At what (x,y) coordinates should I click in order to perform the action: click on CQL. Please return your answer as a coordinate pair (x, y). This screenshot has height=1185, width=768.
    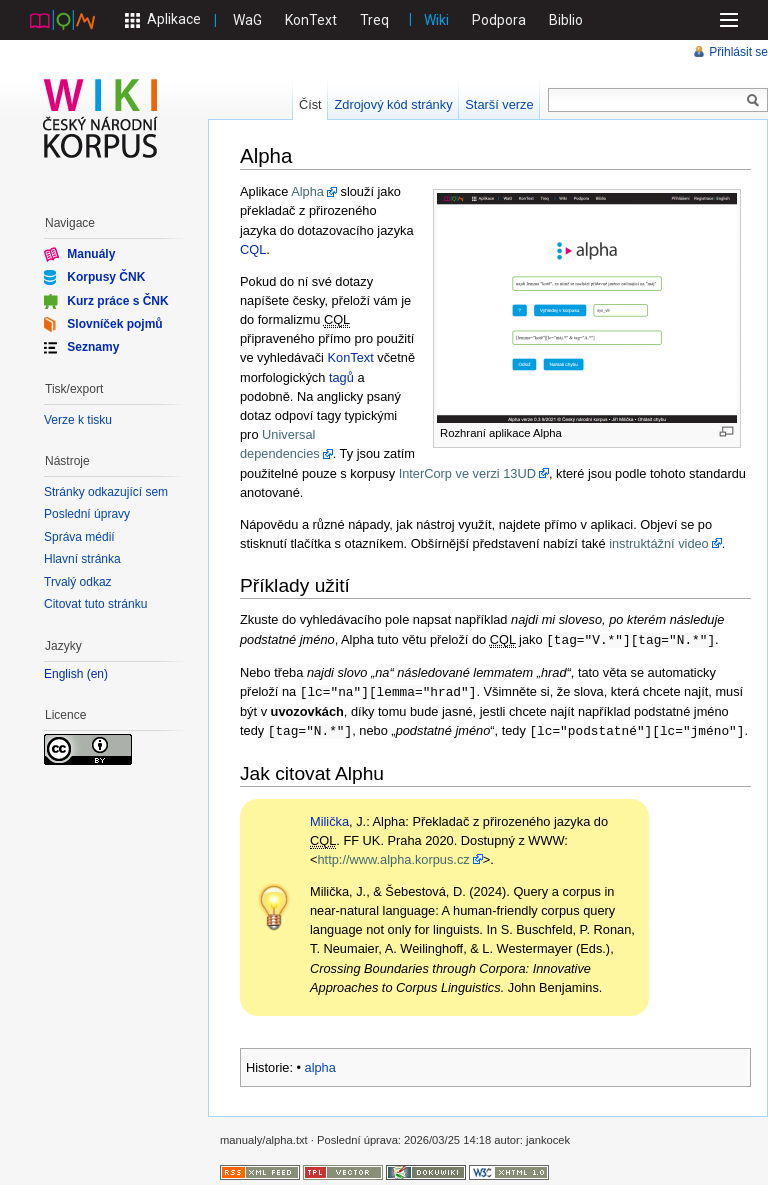
    Looking at the image, I should click on (253, 249).